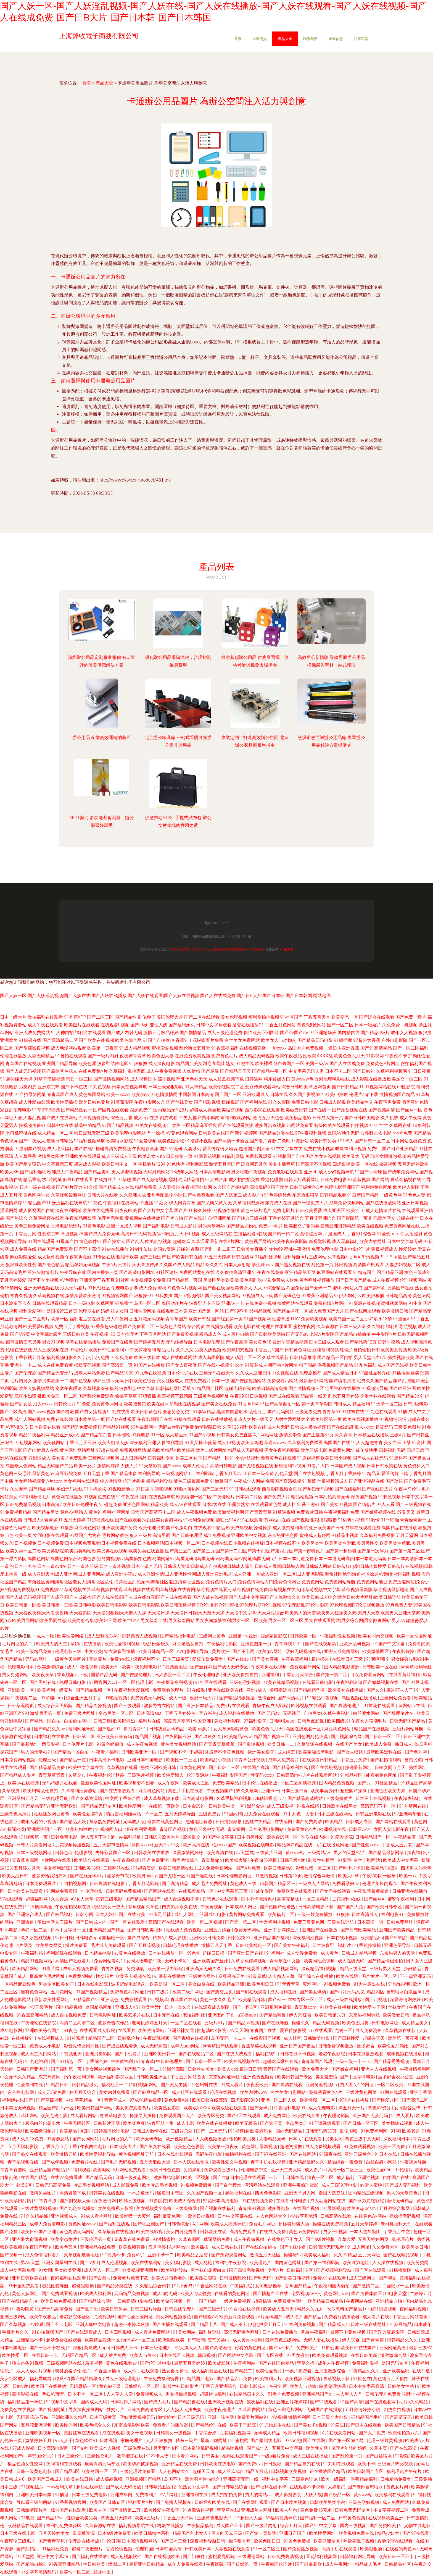 This screenshot has width=433, height=2576. I want to click on 精品久久九九, so click(310, 2309).